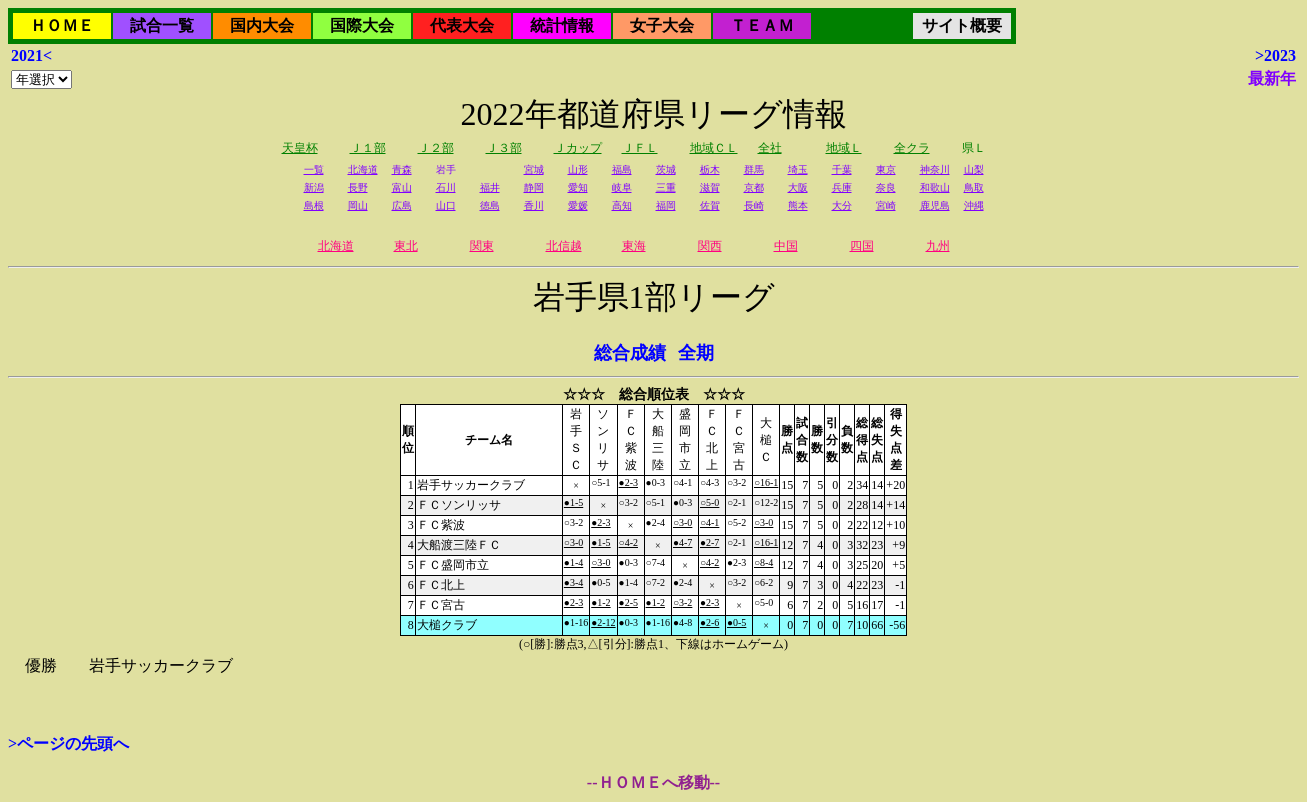 This screenshot has height=802, width=1307. What do you see at coordinates (630, 353) in the screenshot?
I see `総合成績` at bounding box center [630, 353].